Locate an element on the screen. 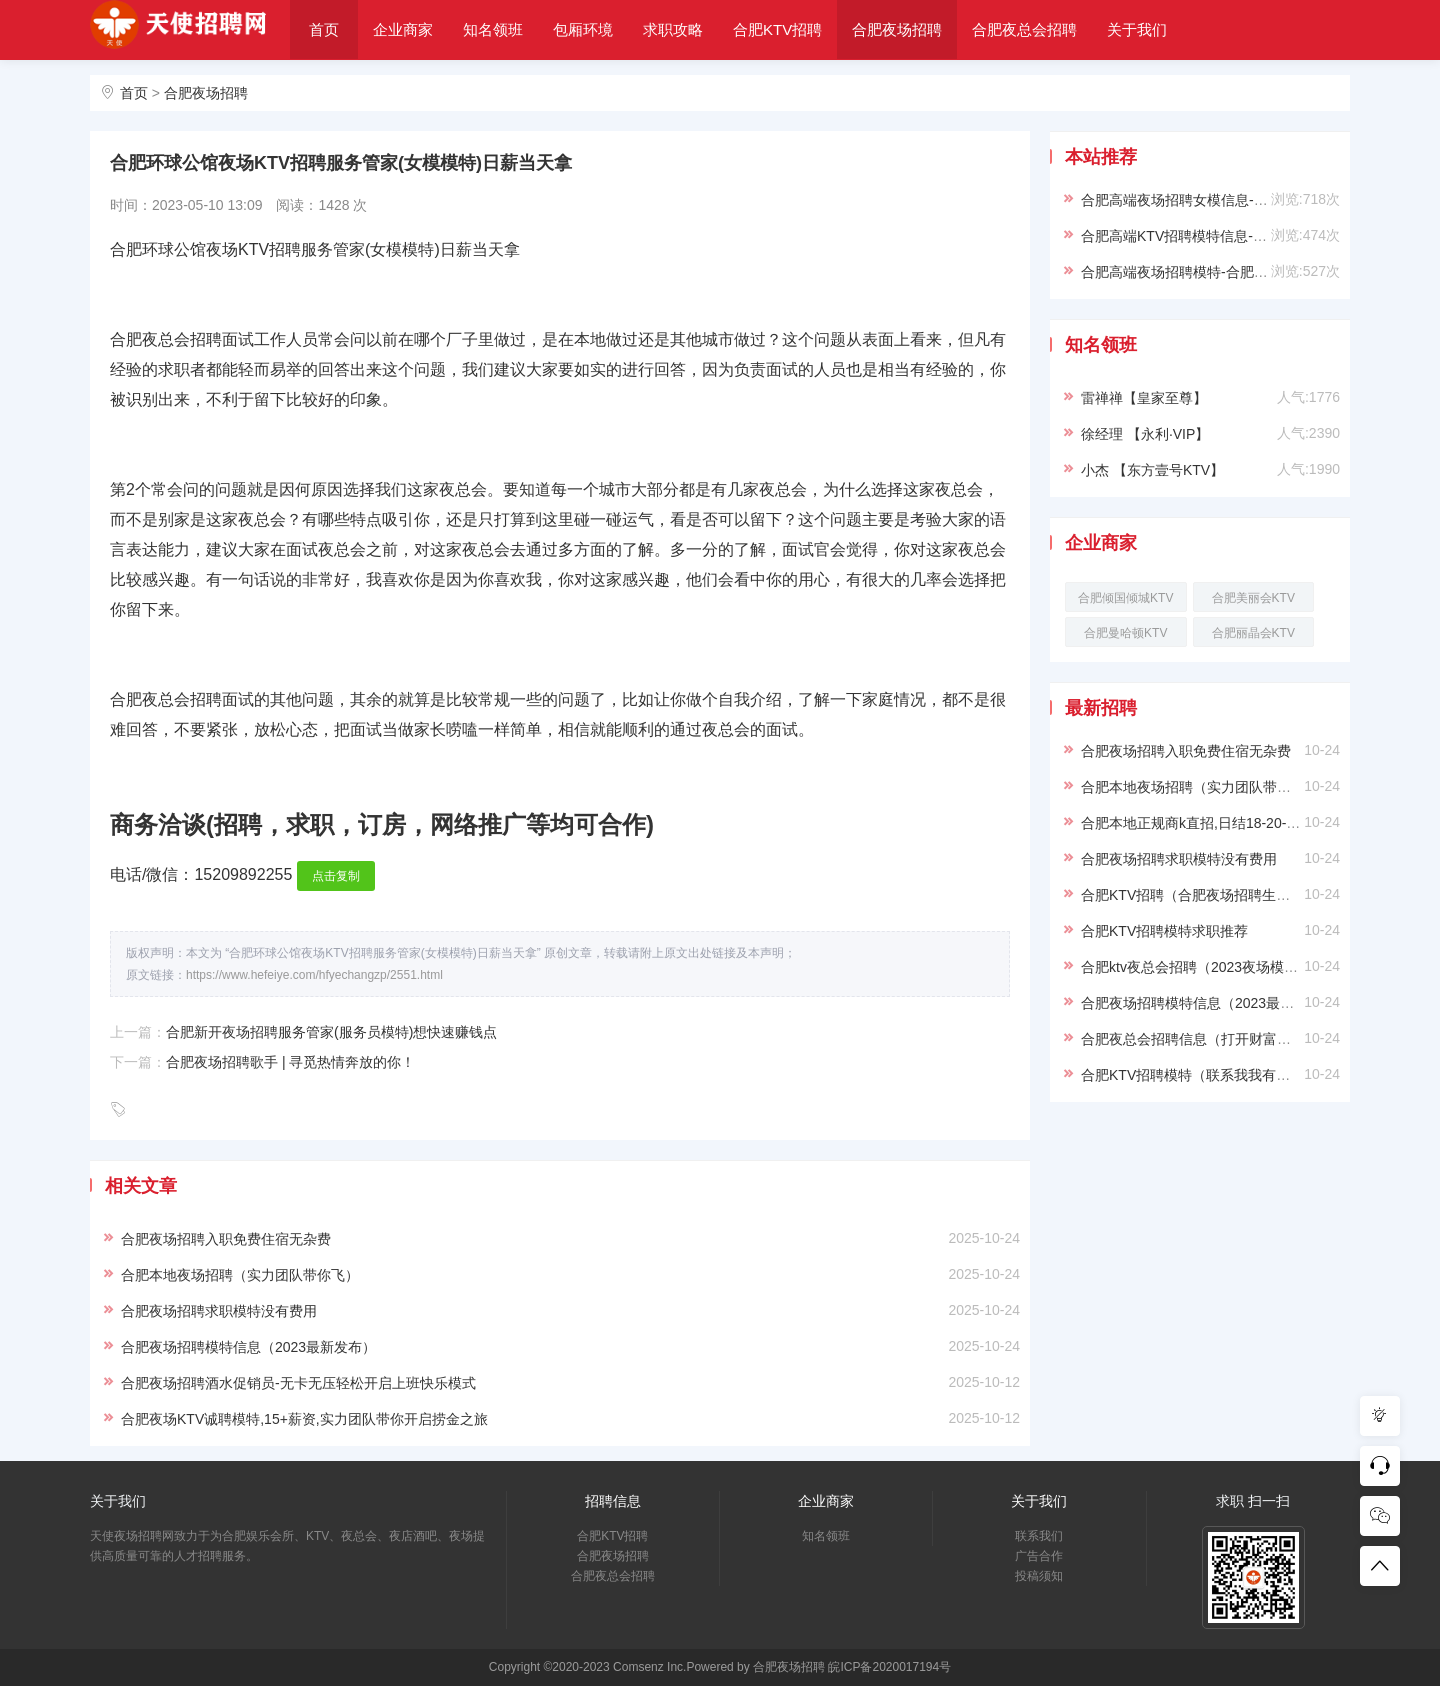  合肥新开夜场招聘服务管家(服务员模特)想快速赚钱点 is located at coordinates (331, 1032).